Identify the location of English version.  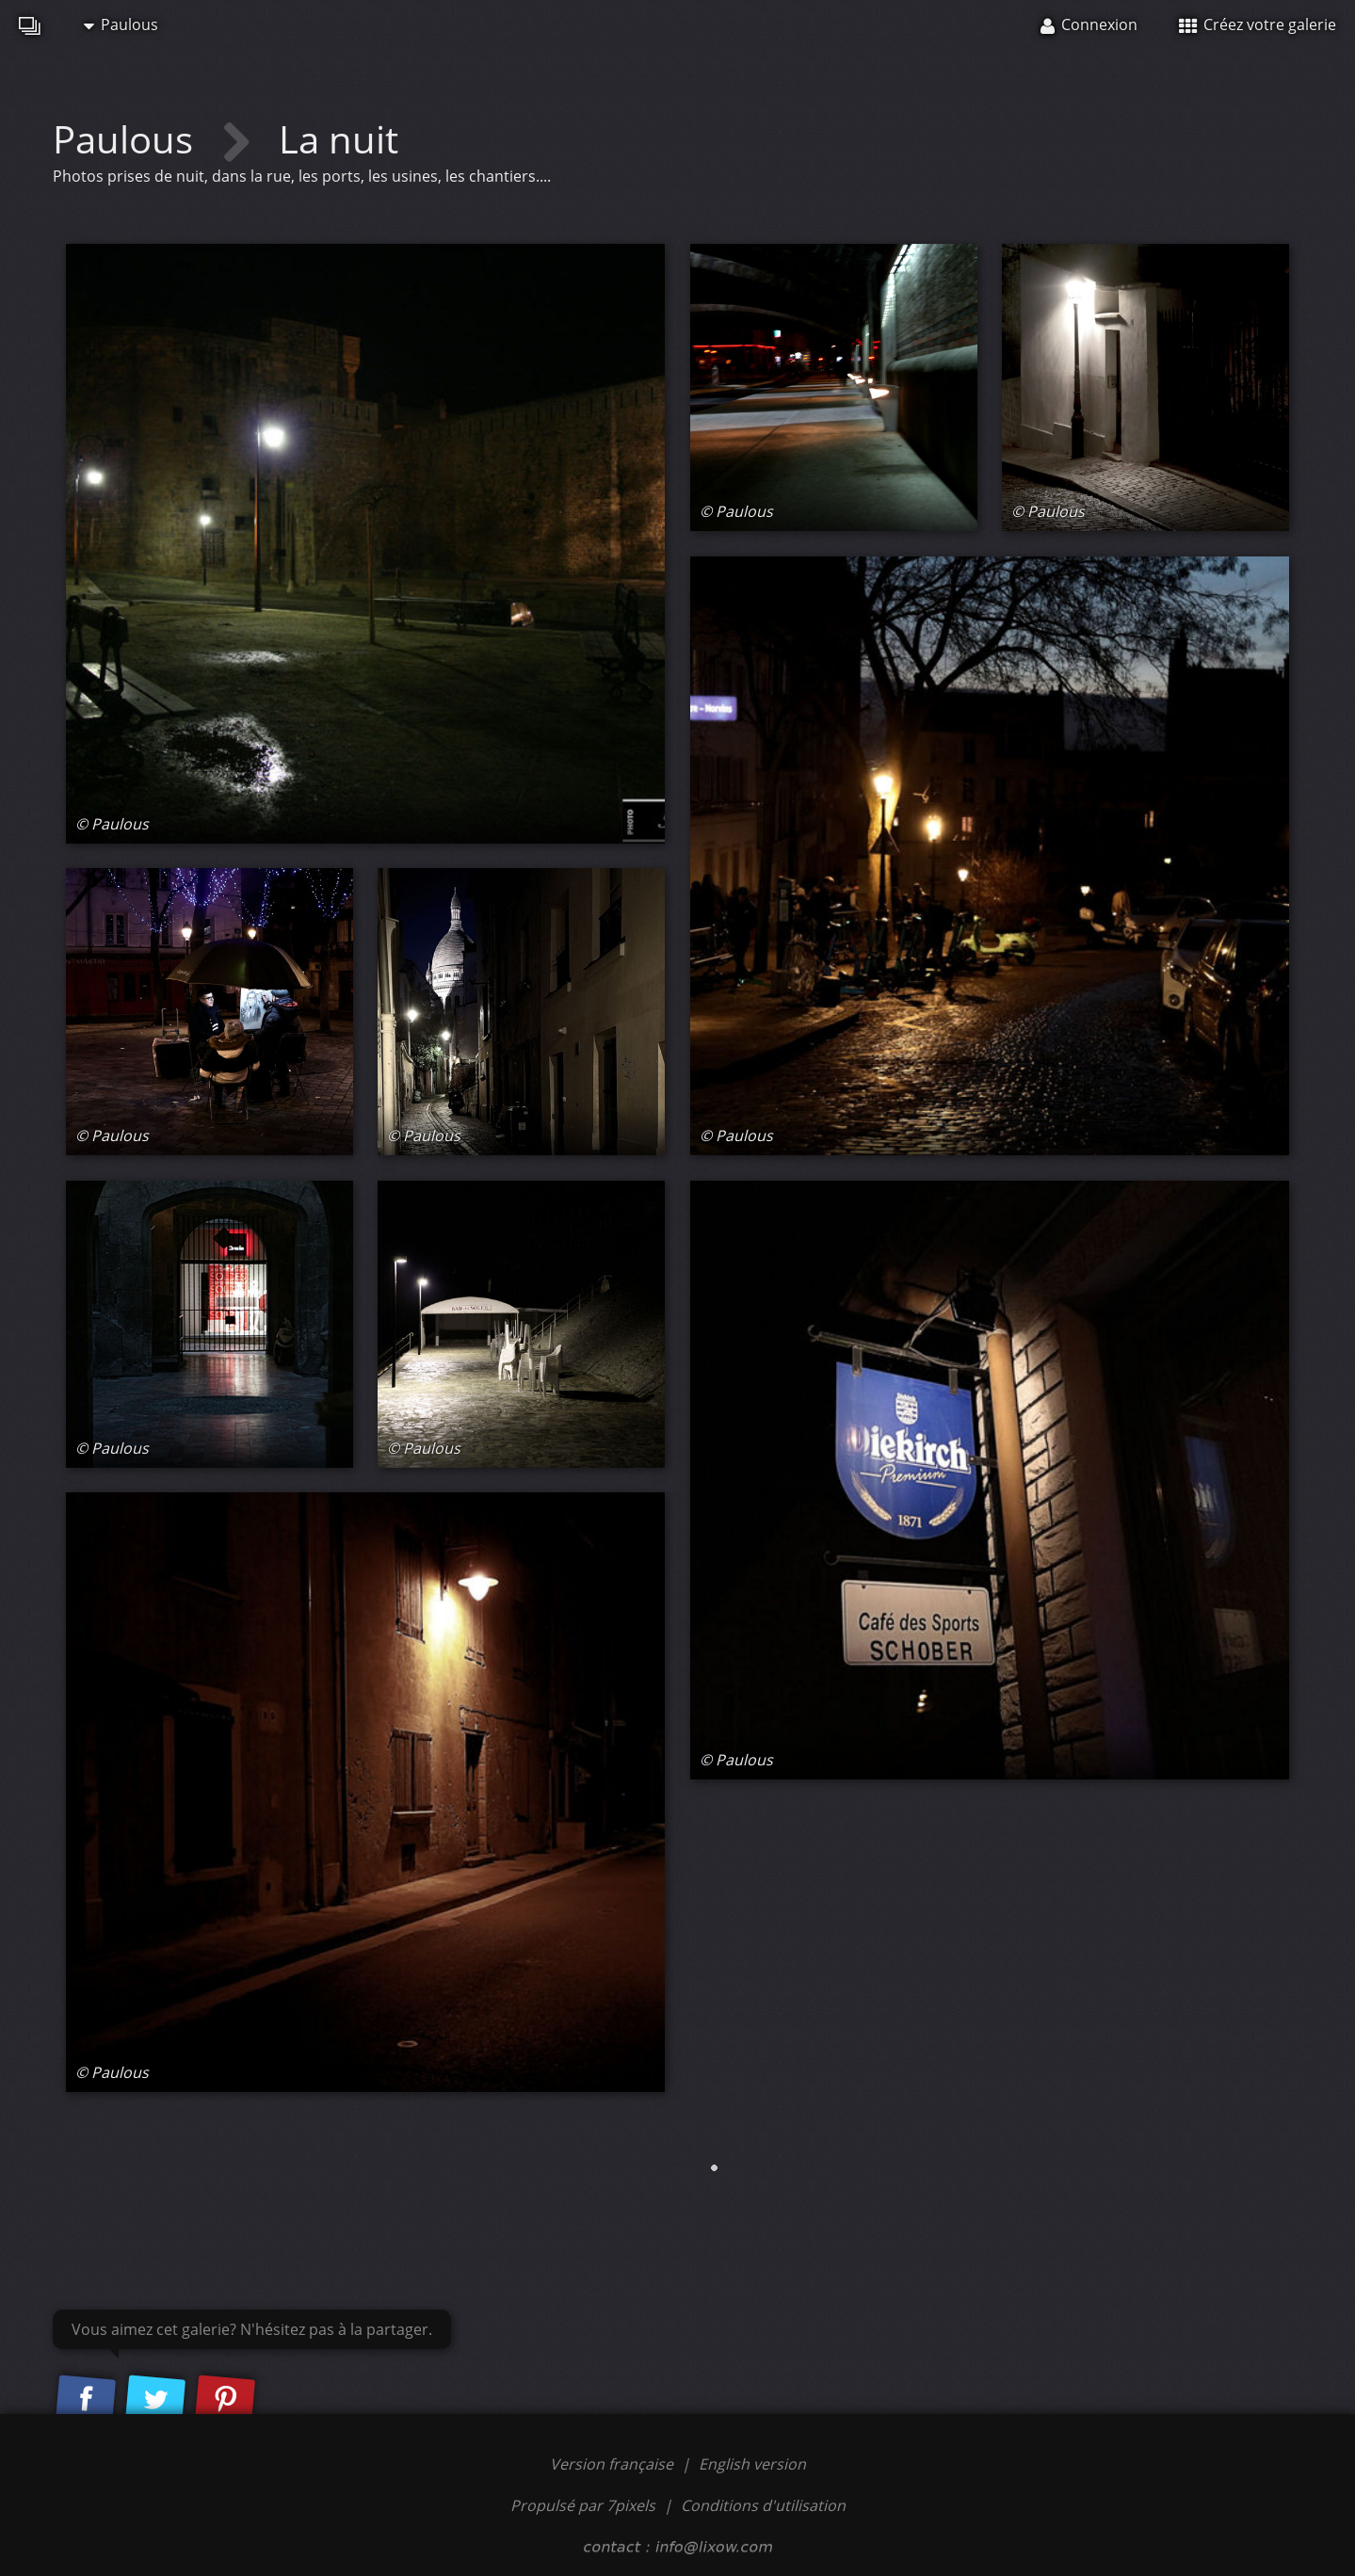
(752, 2464).